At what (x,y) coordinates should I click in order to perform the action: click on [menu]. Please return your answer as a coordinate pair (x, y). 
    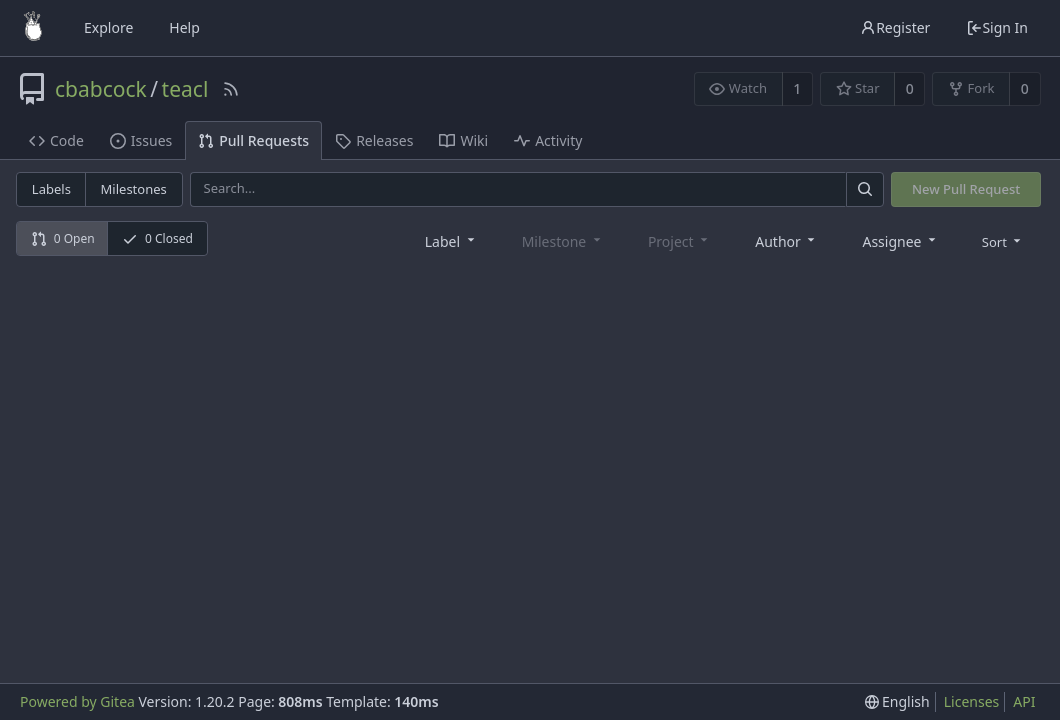
    Looking at the image, I should click on (1003, 241).